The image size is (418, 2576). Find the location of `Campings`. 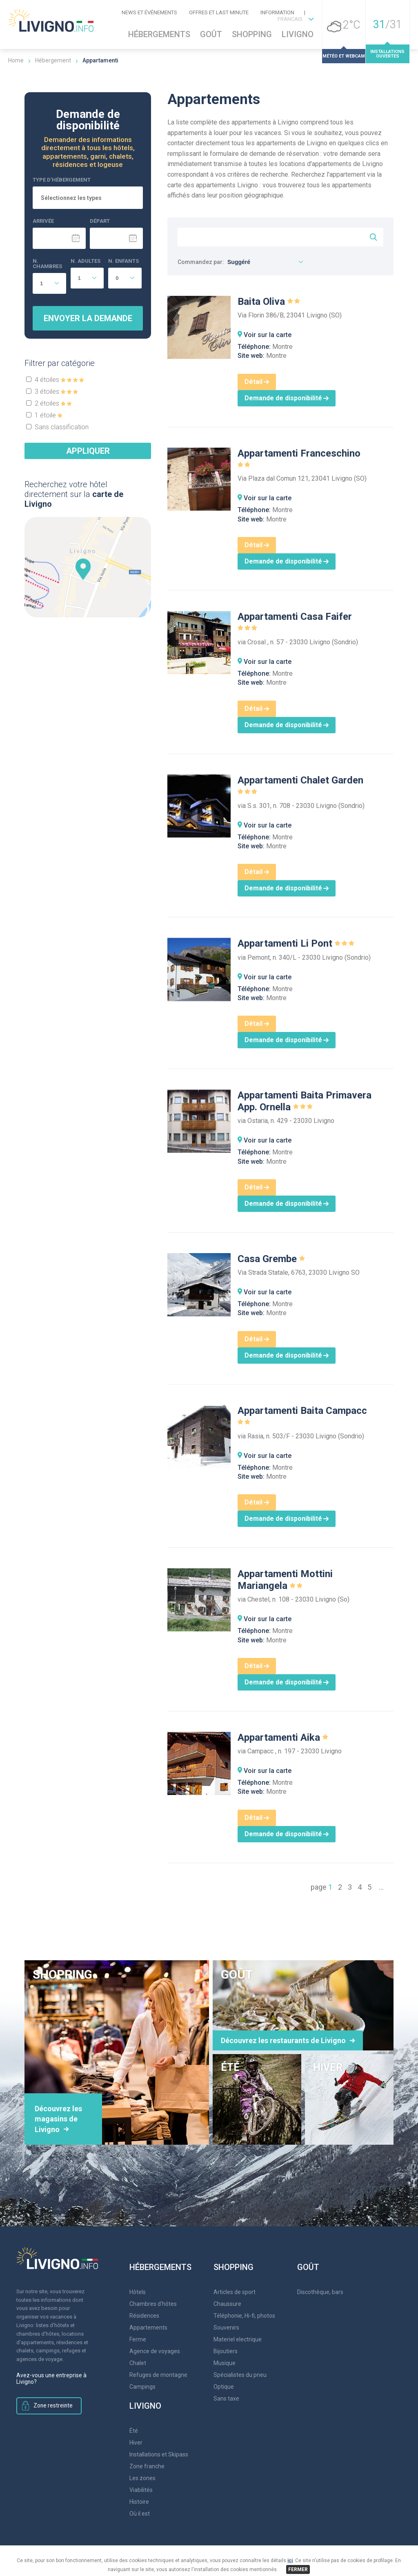

Campings is located at coordinates (142, 2386).